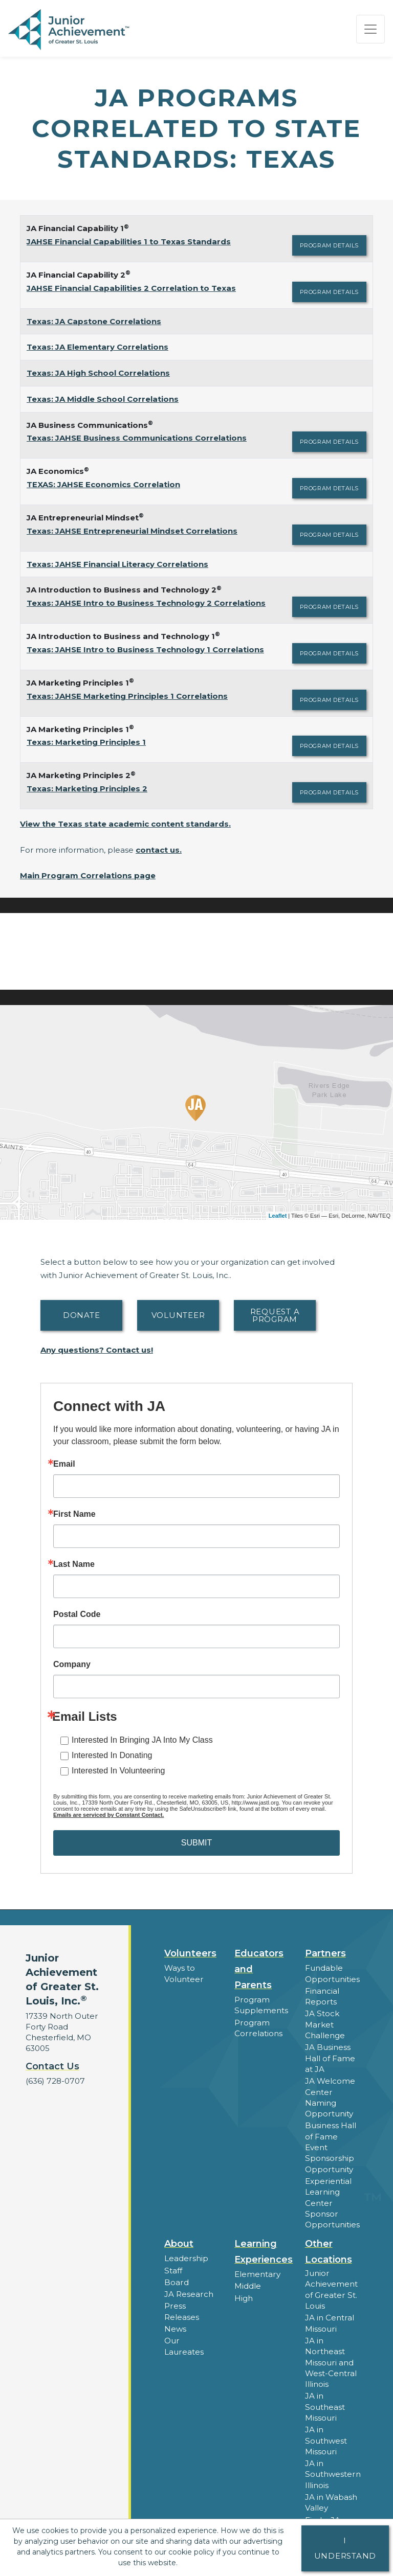 The height and width of the screenshot is (2576, 393). Describe the element at coordinates (74, 1564) in the screenshot. I see `Last Name` at that location.